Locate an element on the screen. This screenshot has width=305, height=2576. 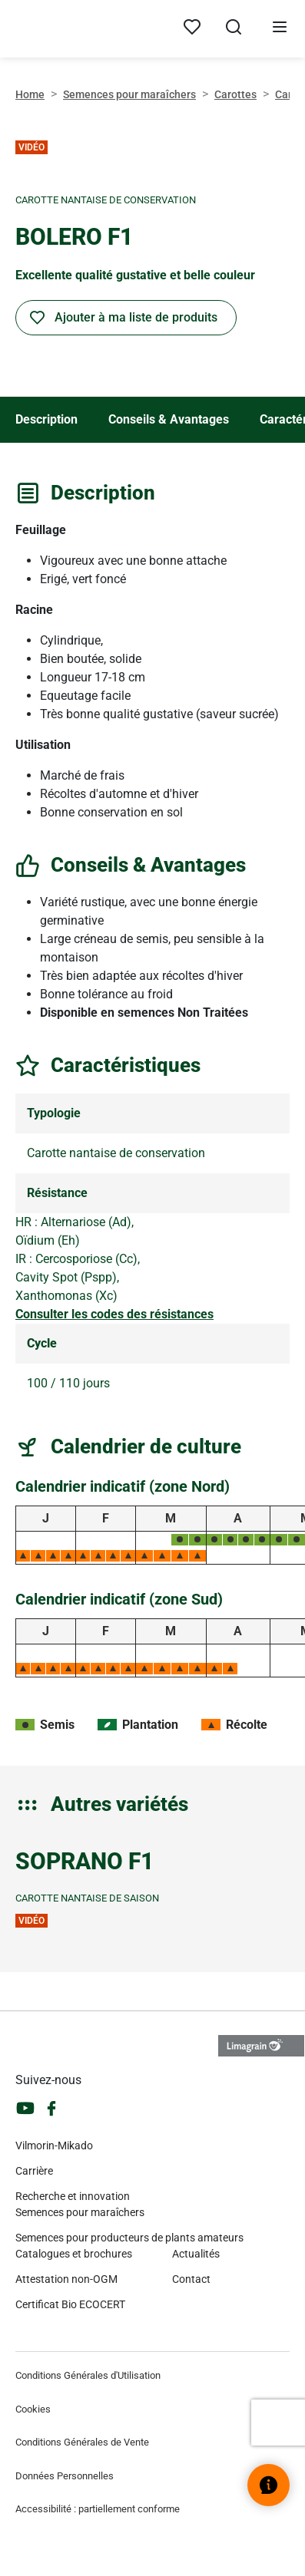
Catalogues et brochures is located at coordinates (73, 2254).